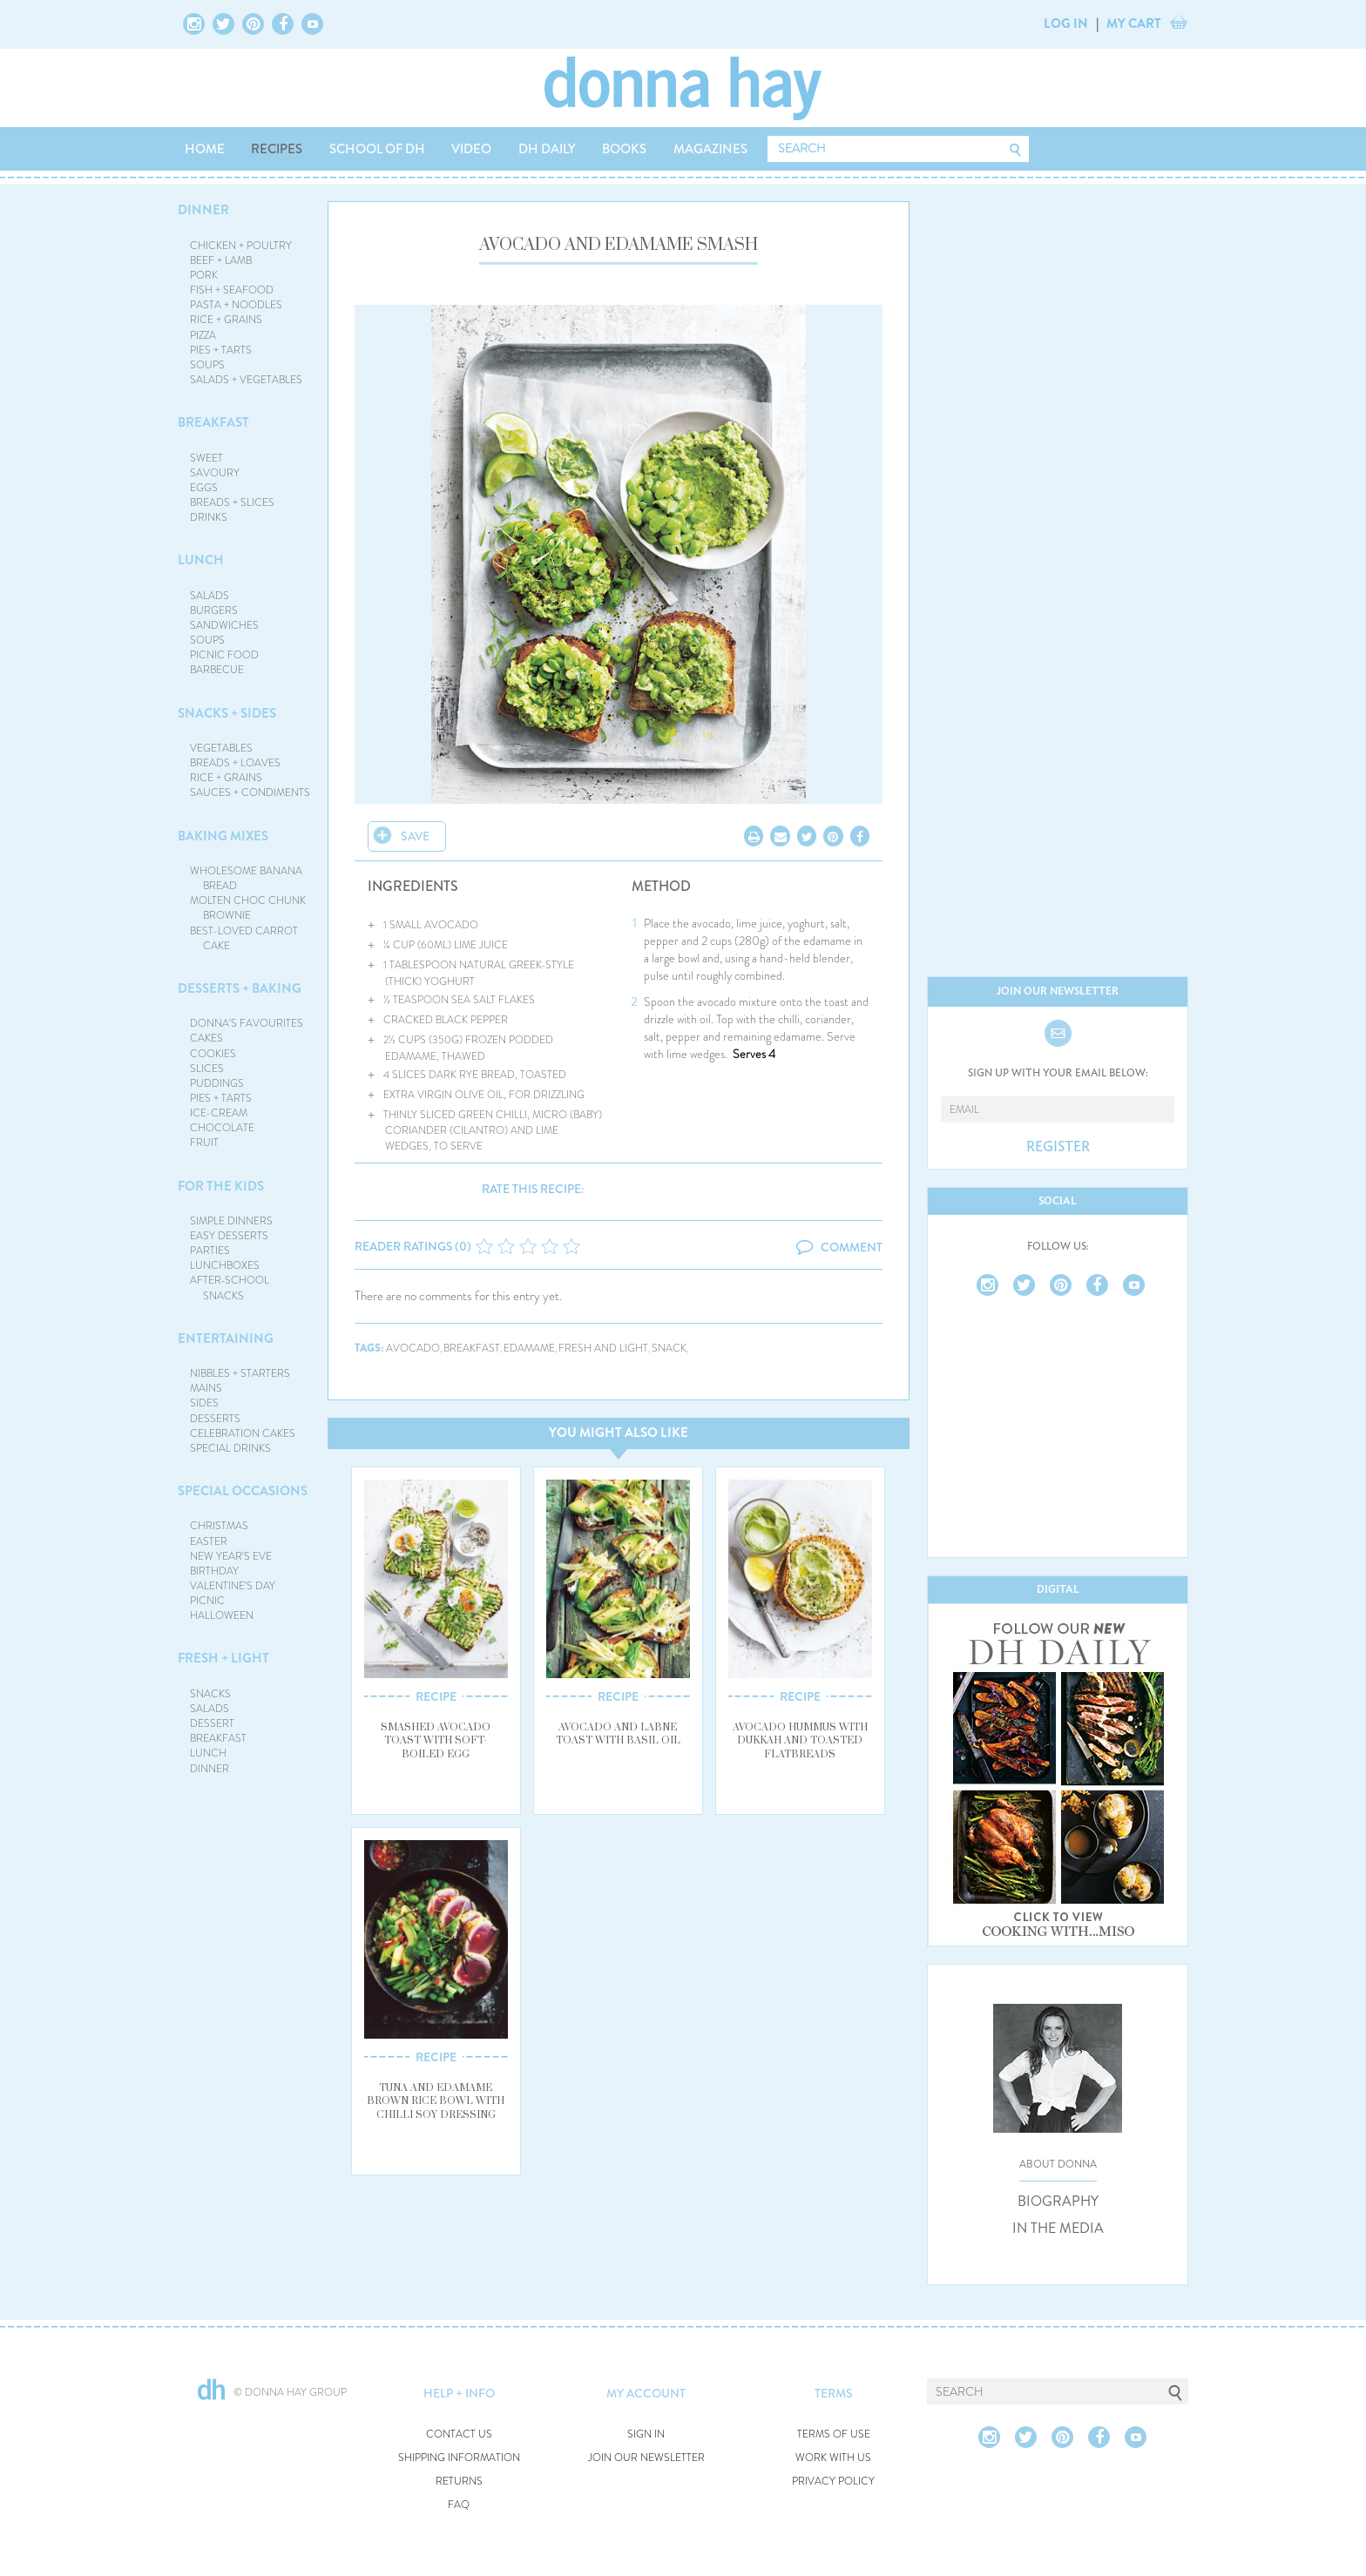 Image resolution: width=1366 pixels, height=2576 pixels. I want to click on FRUIT, so click(204, 1142).